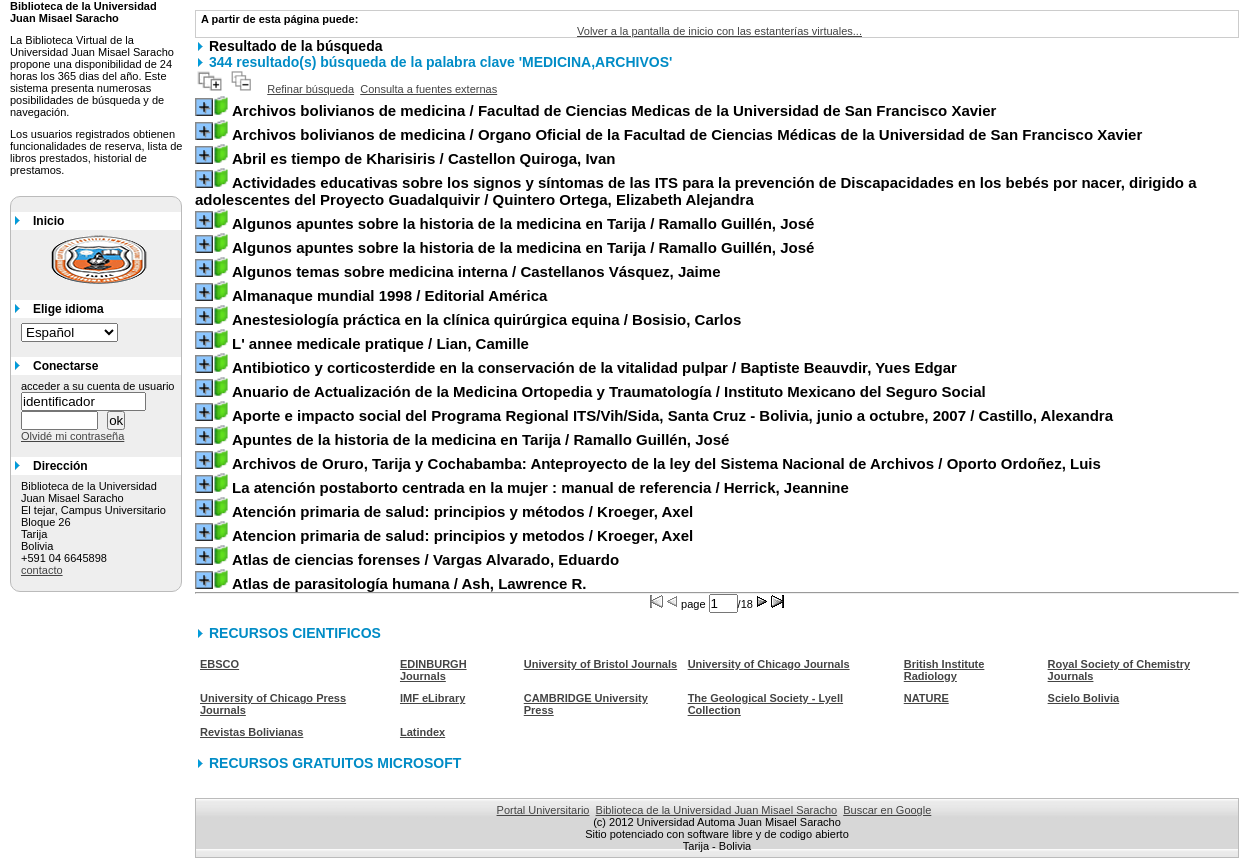 The image size is (1249, 858). Describe the element at coordinates (1084, 698) in the screenshot. I see `Scielo Bolivia` at that location.